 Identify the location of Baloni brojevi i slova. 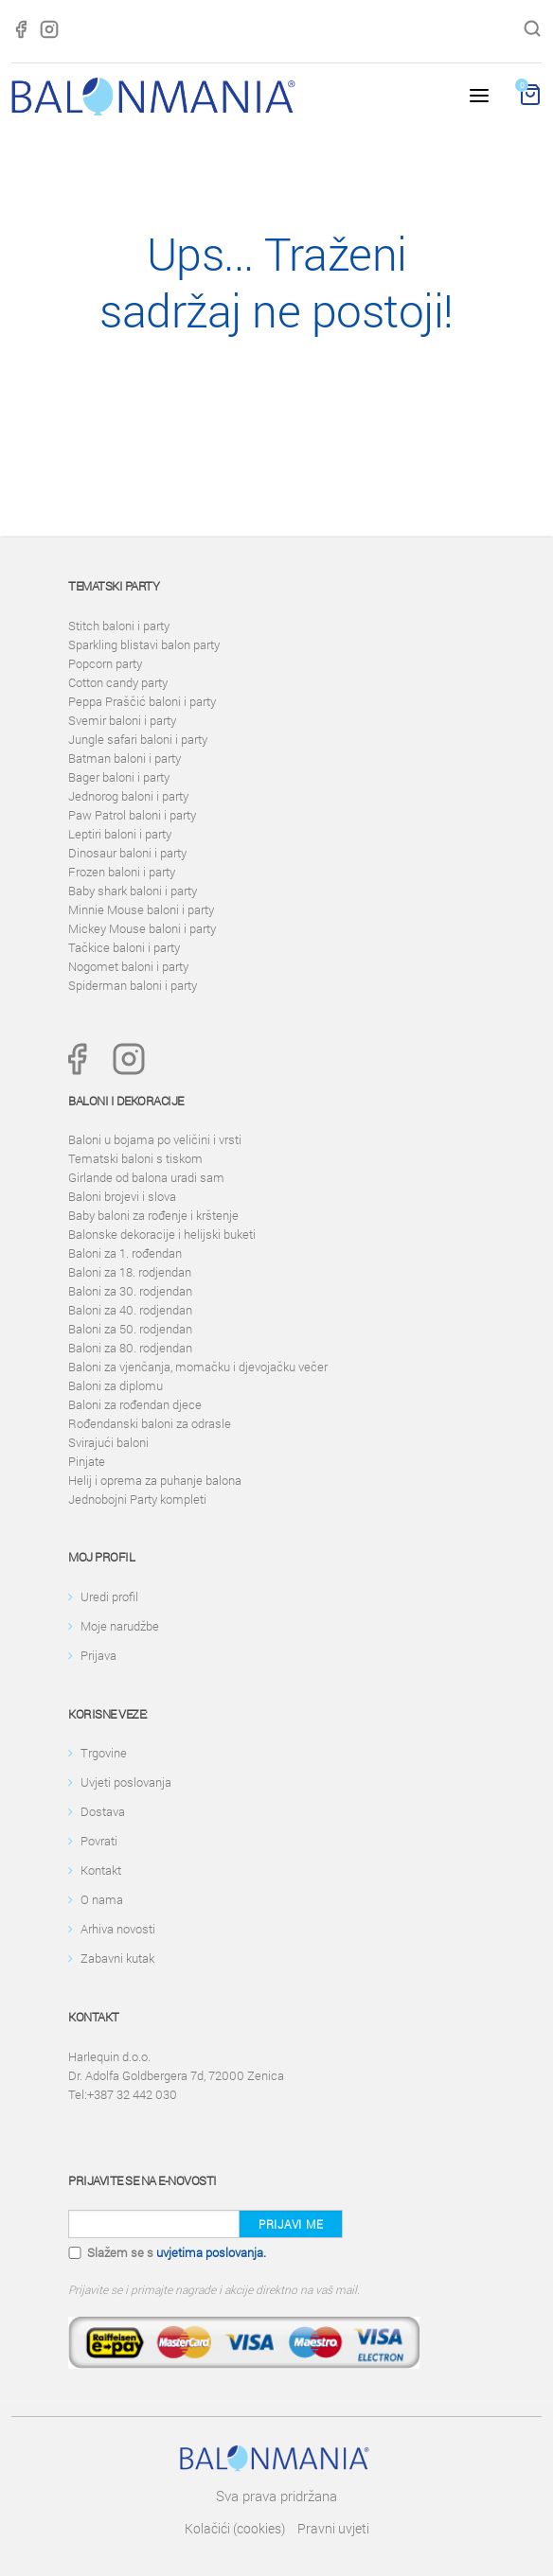
(122, 1196).